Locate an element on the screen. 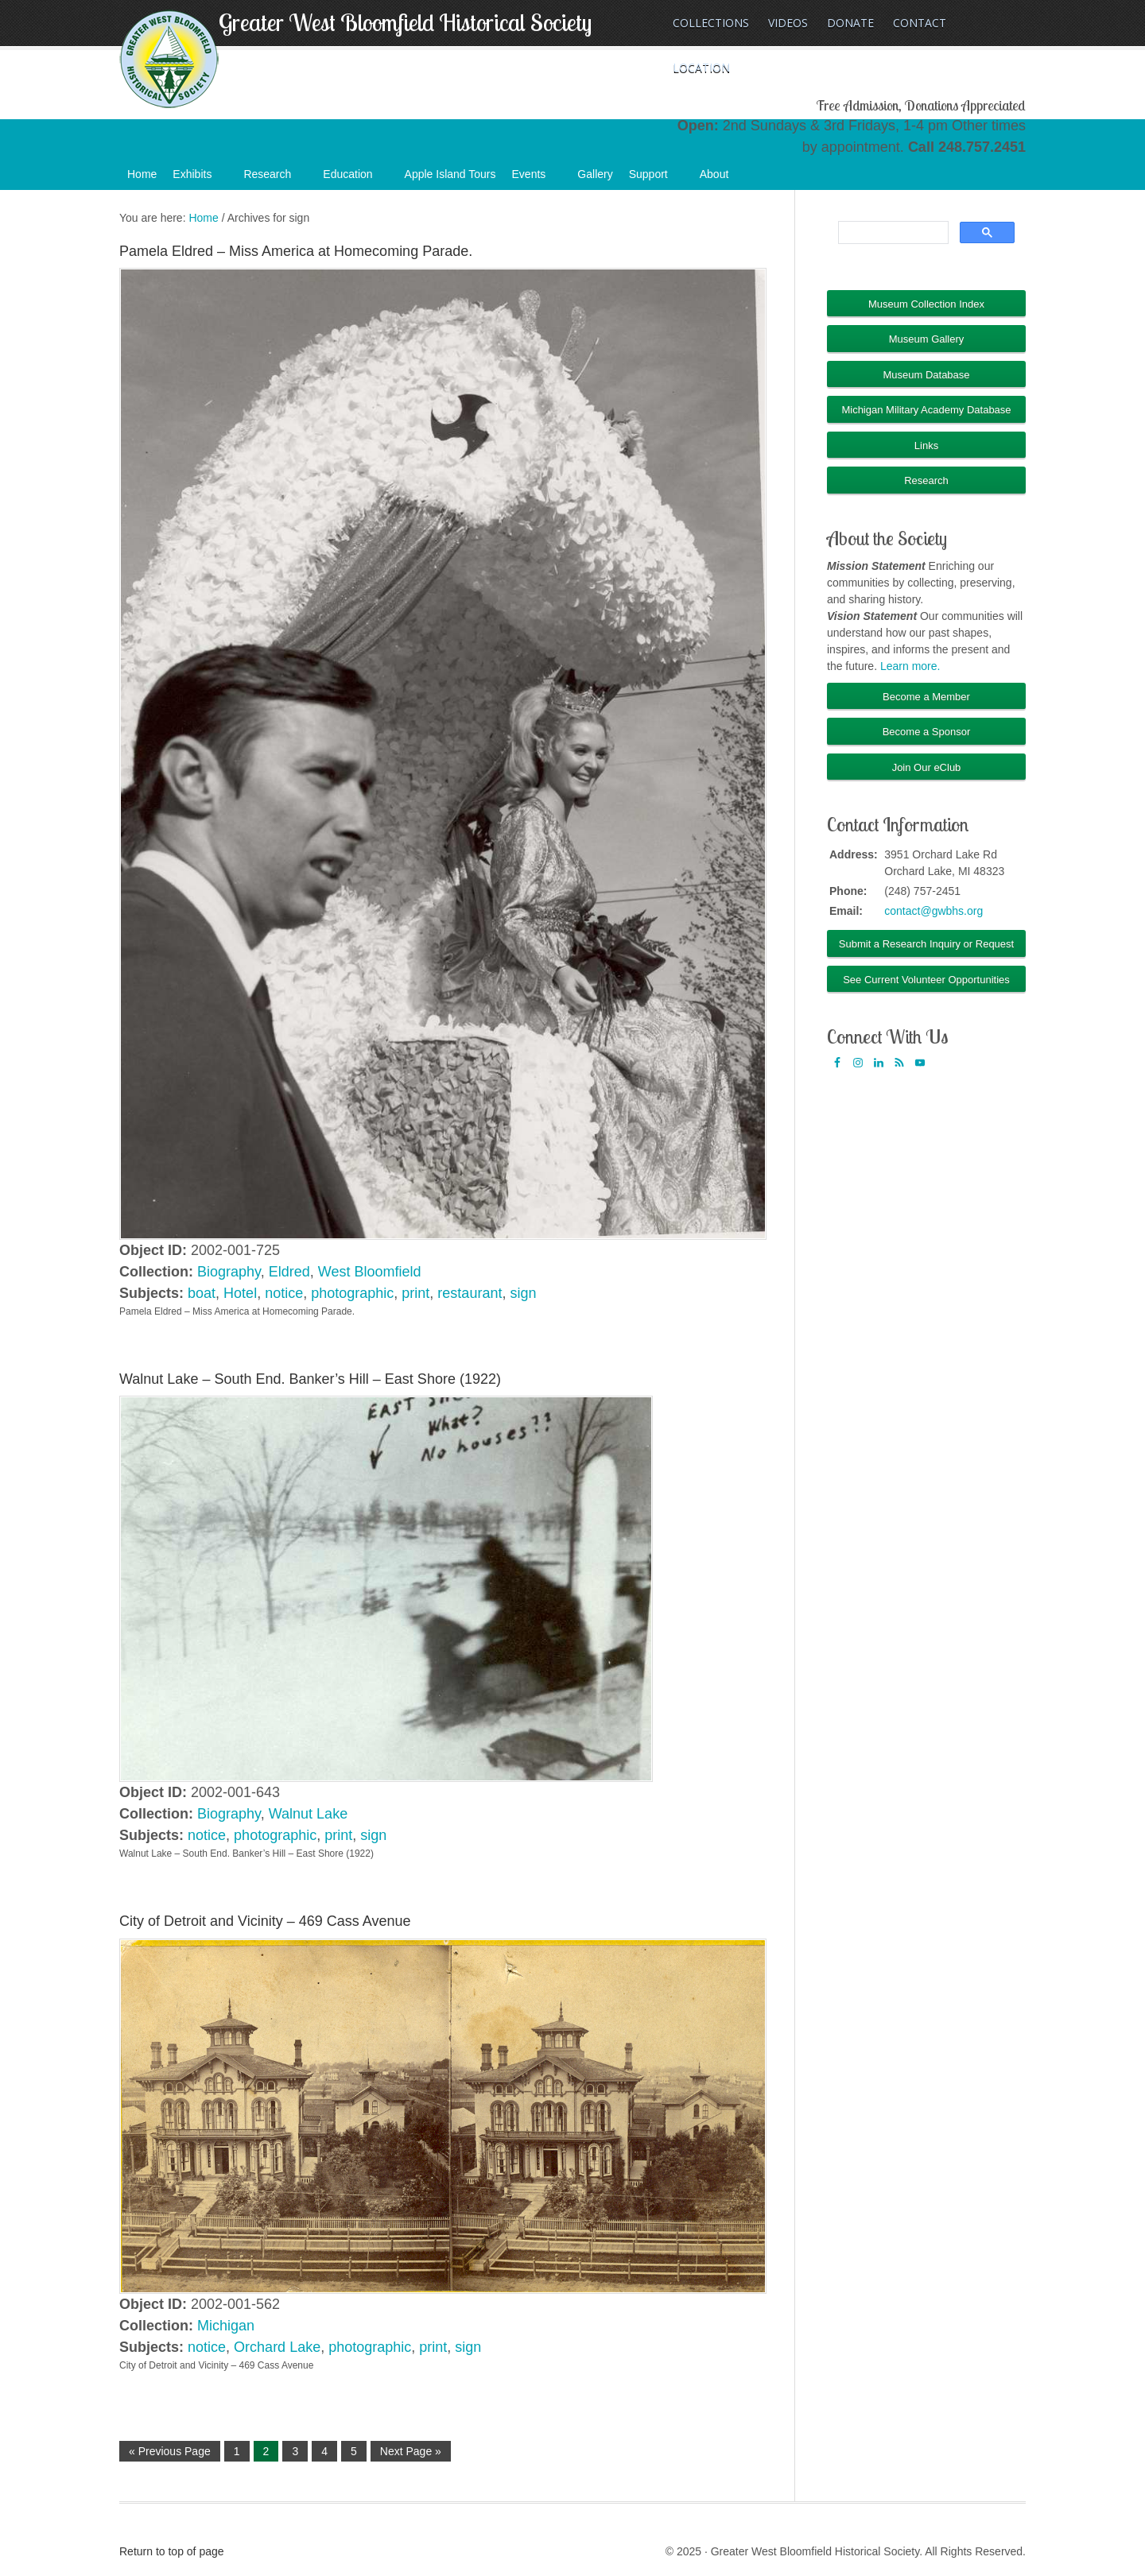 The width and height of the screenshot is (1145, 2576). restaurant is located at coordinates (469, 1293).